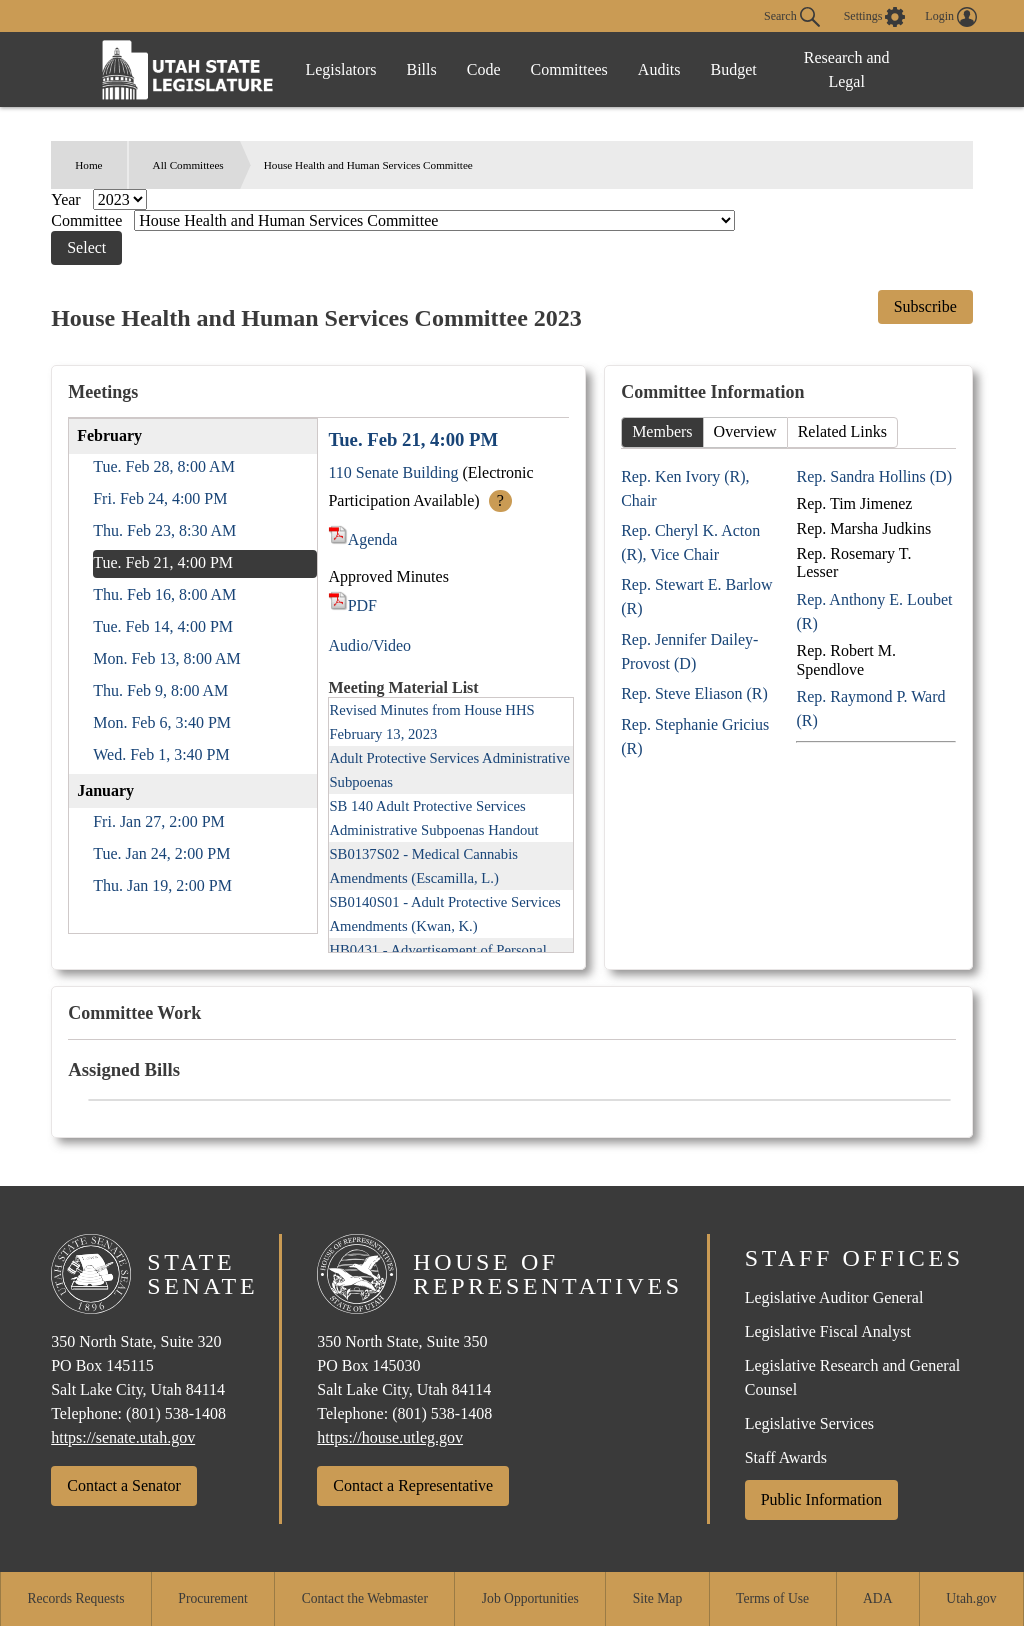 The image size is (1024, 1626). I want to click on PDF, so click(352, 605).